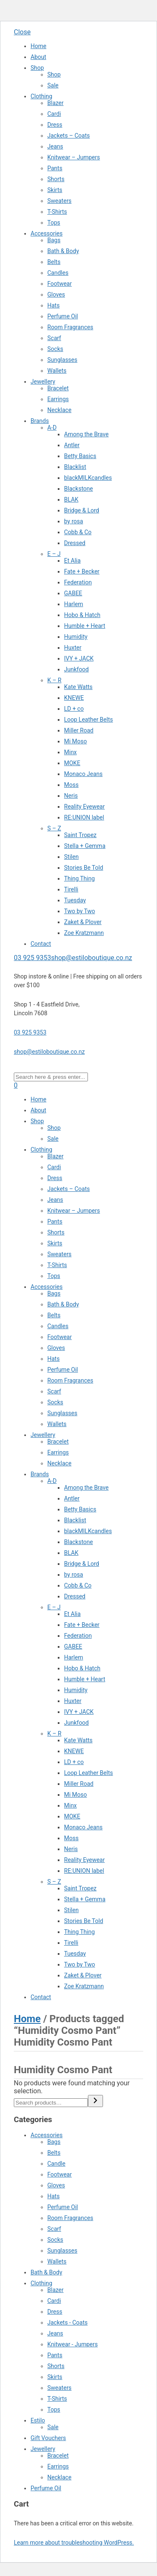 The image size is (157, 2576). What do you see at coordinates (55, 103) in the screenshot?
I see `Blazer` at bounding box center [55, 103].